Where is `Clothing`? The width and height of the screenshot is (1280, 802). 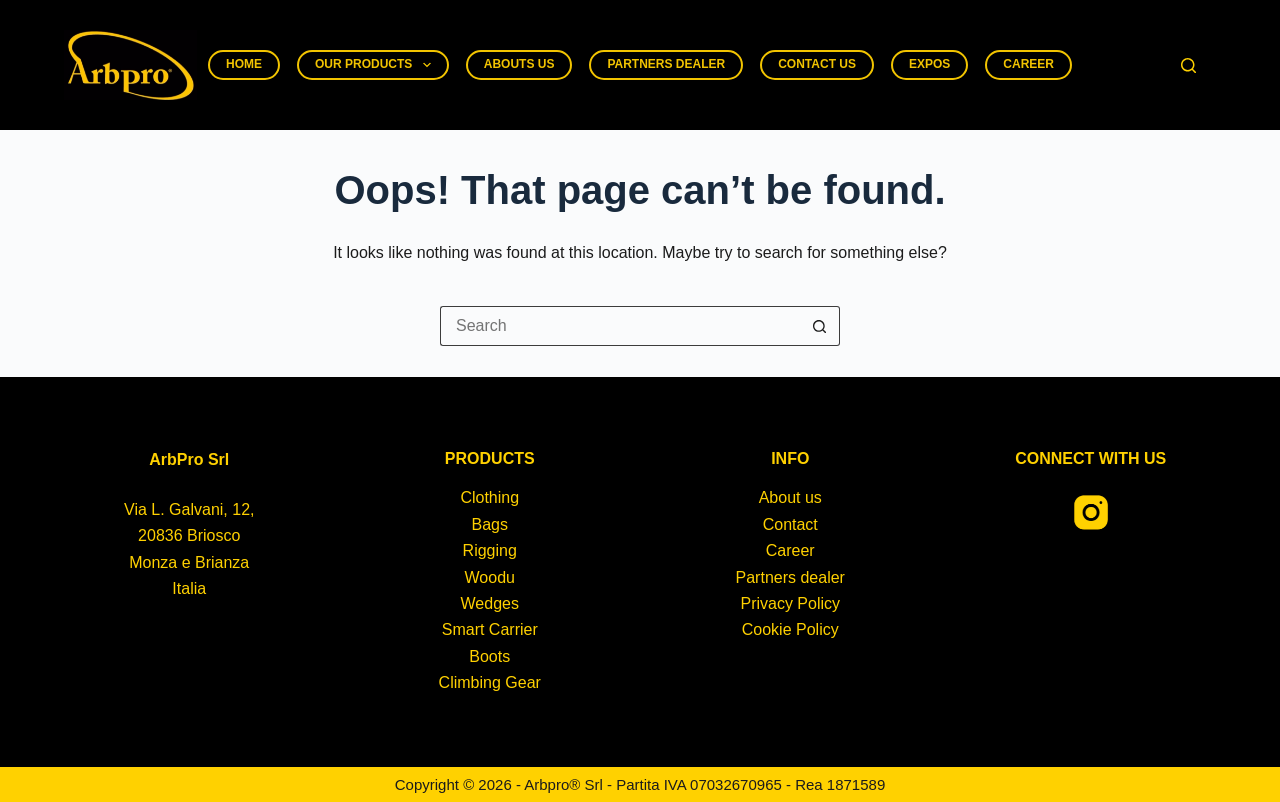 Clothing is located at coordinates (489, 497).